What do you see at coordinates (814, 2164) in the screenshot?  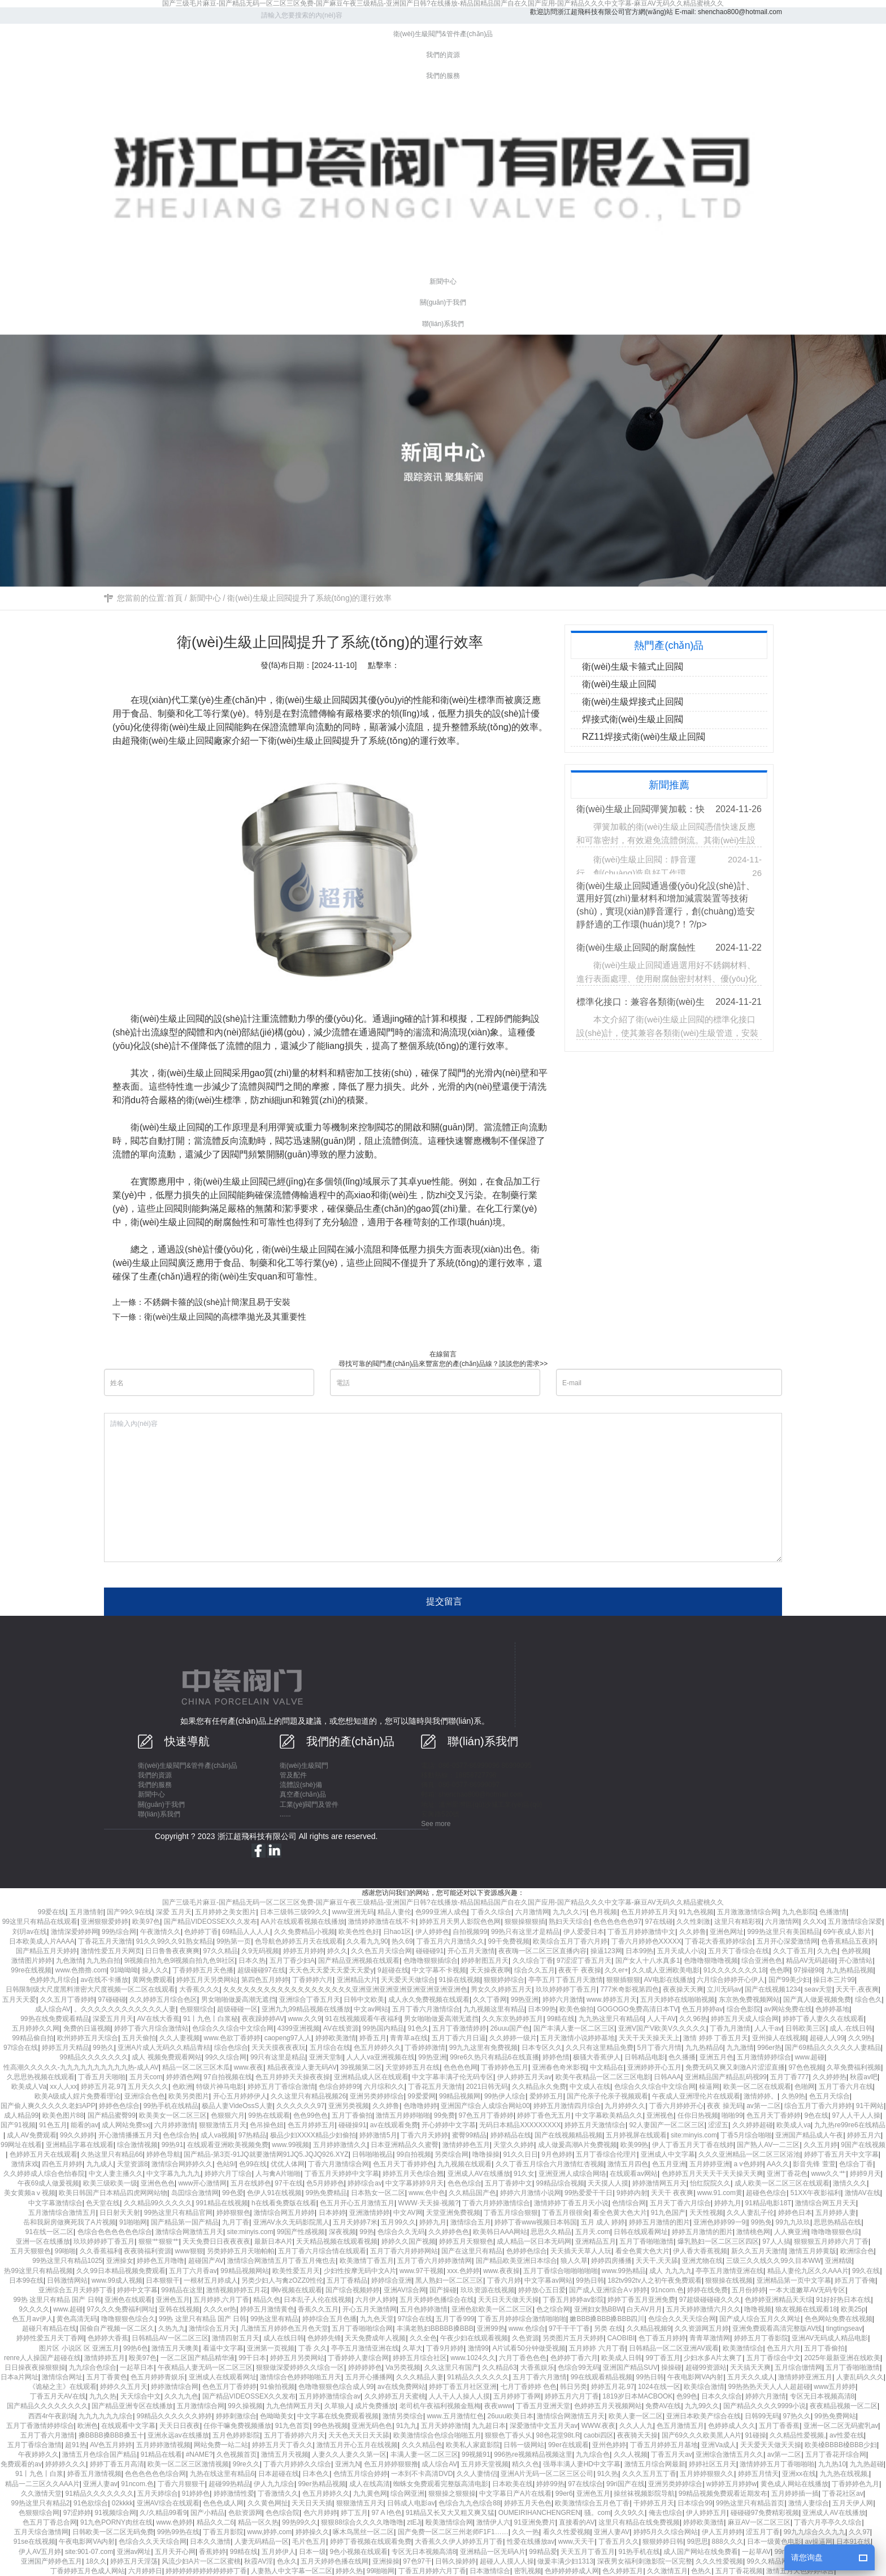 I see `影音先锋 萱萱` at bounding box center [814, 2164].